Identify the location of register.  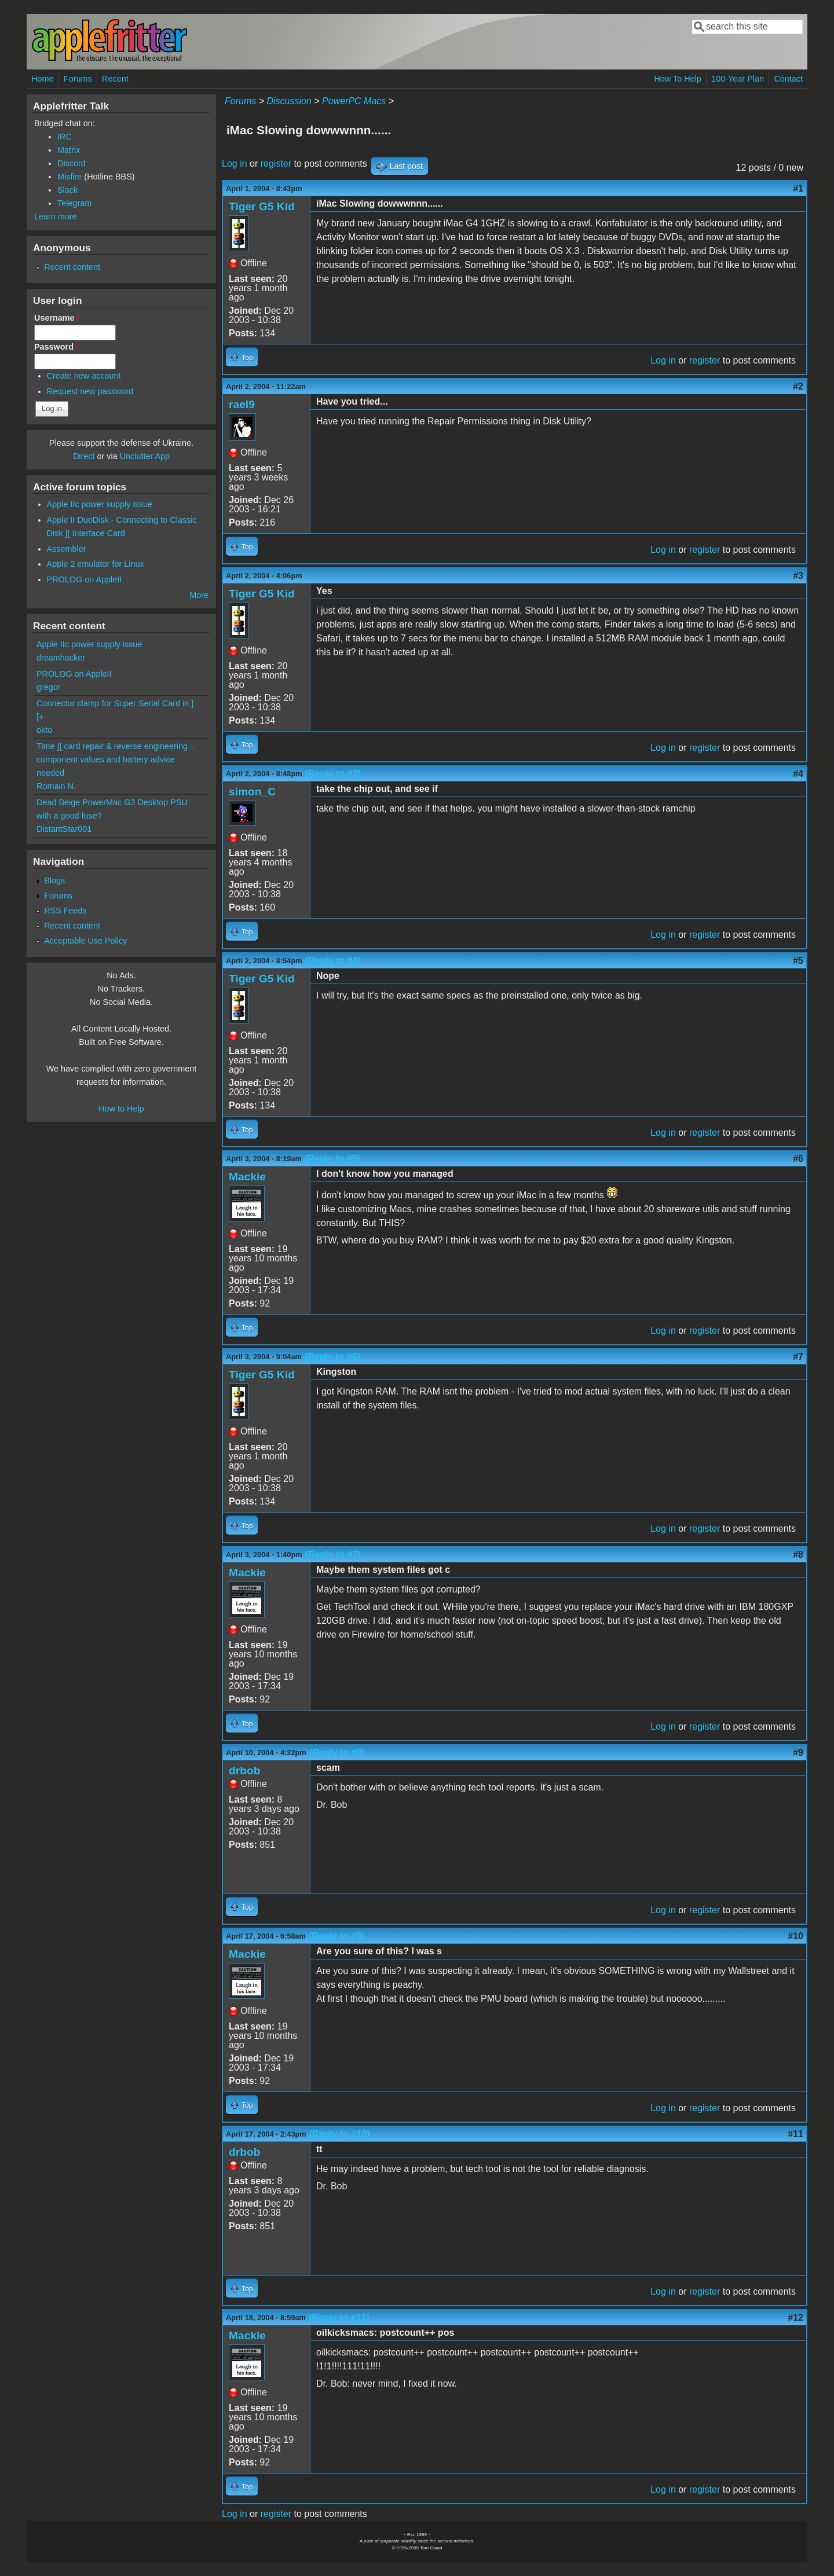
(276, 163).